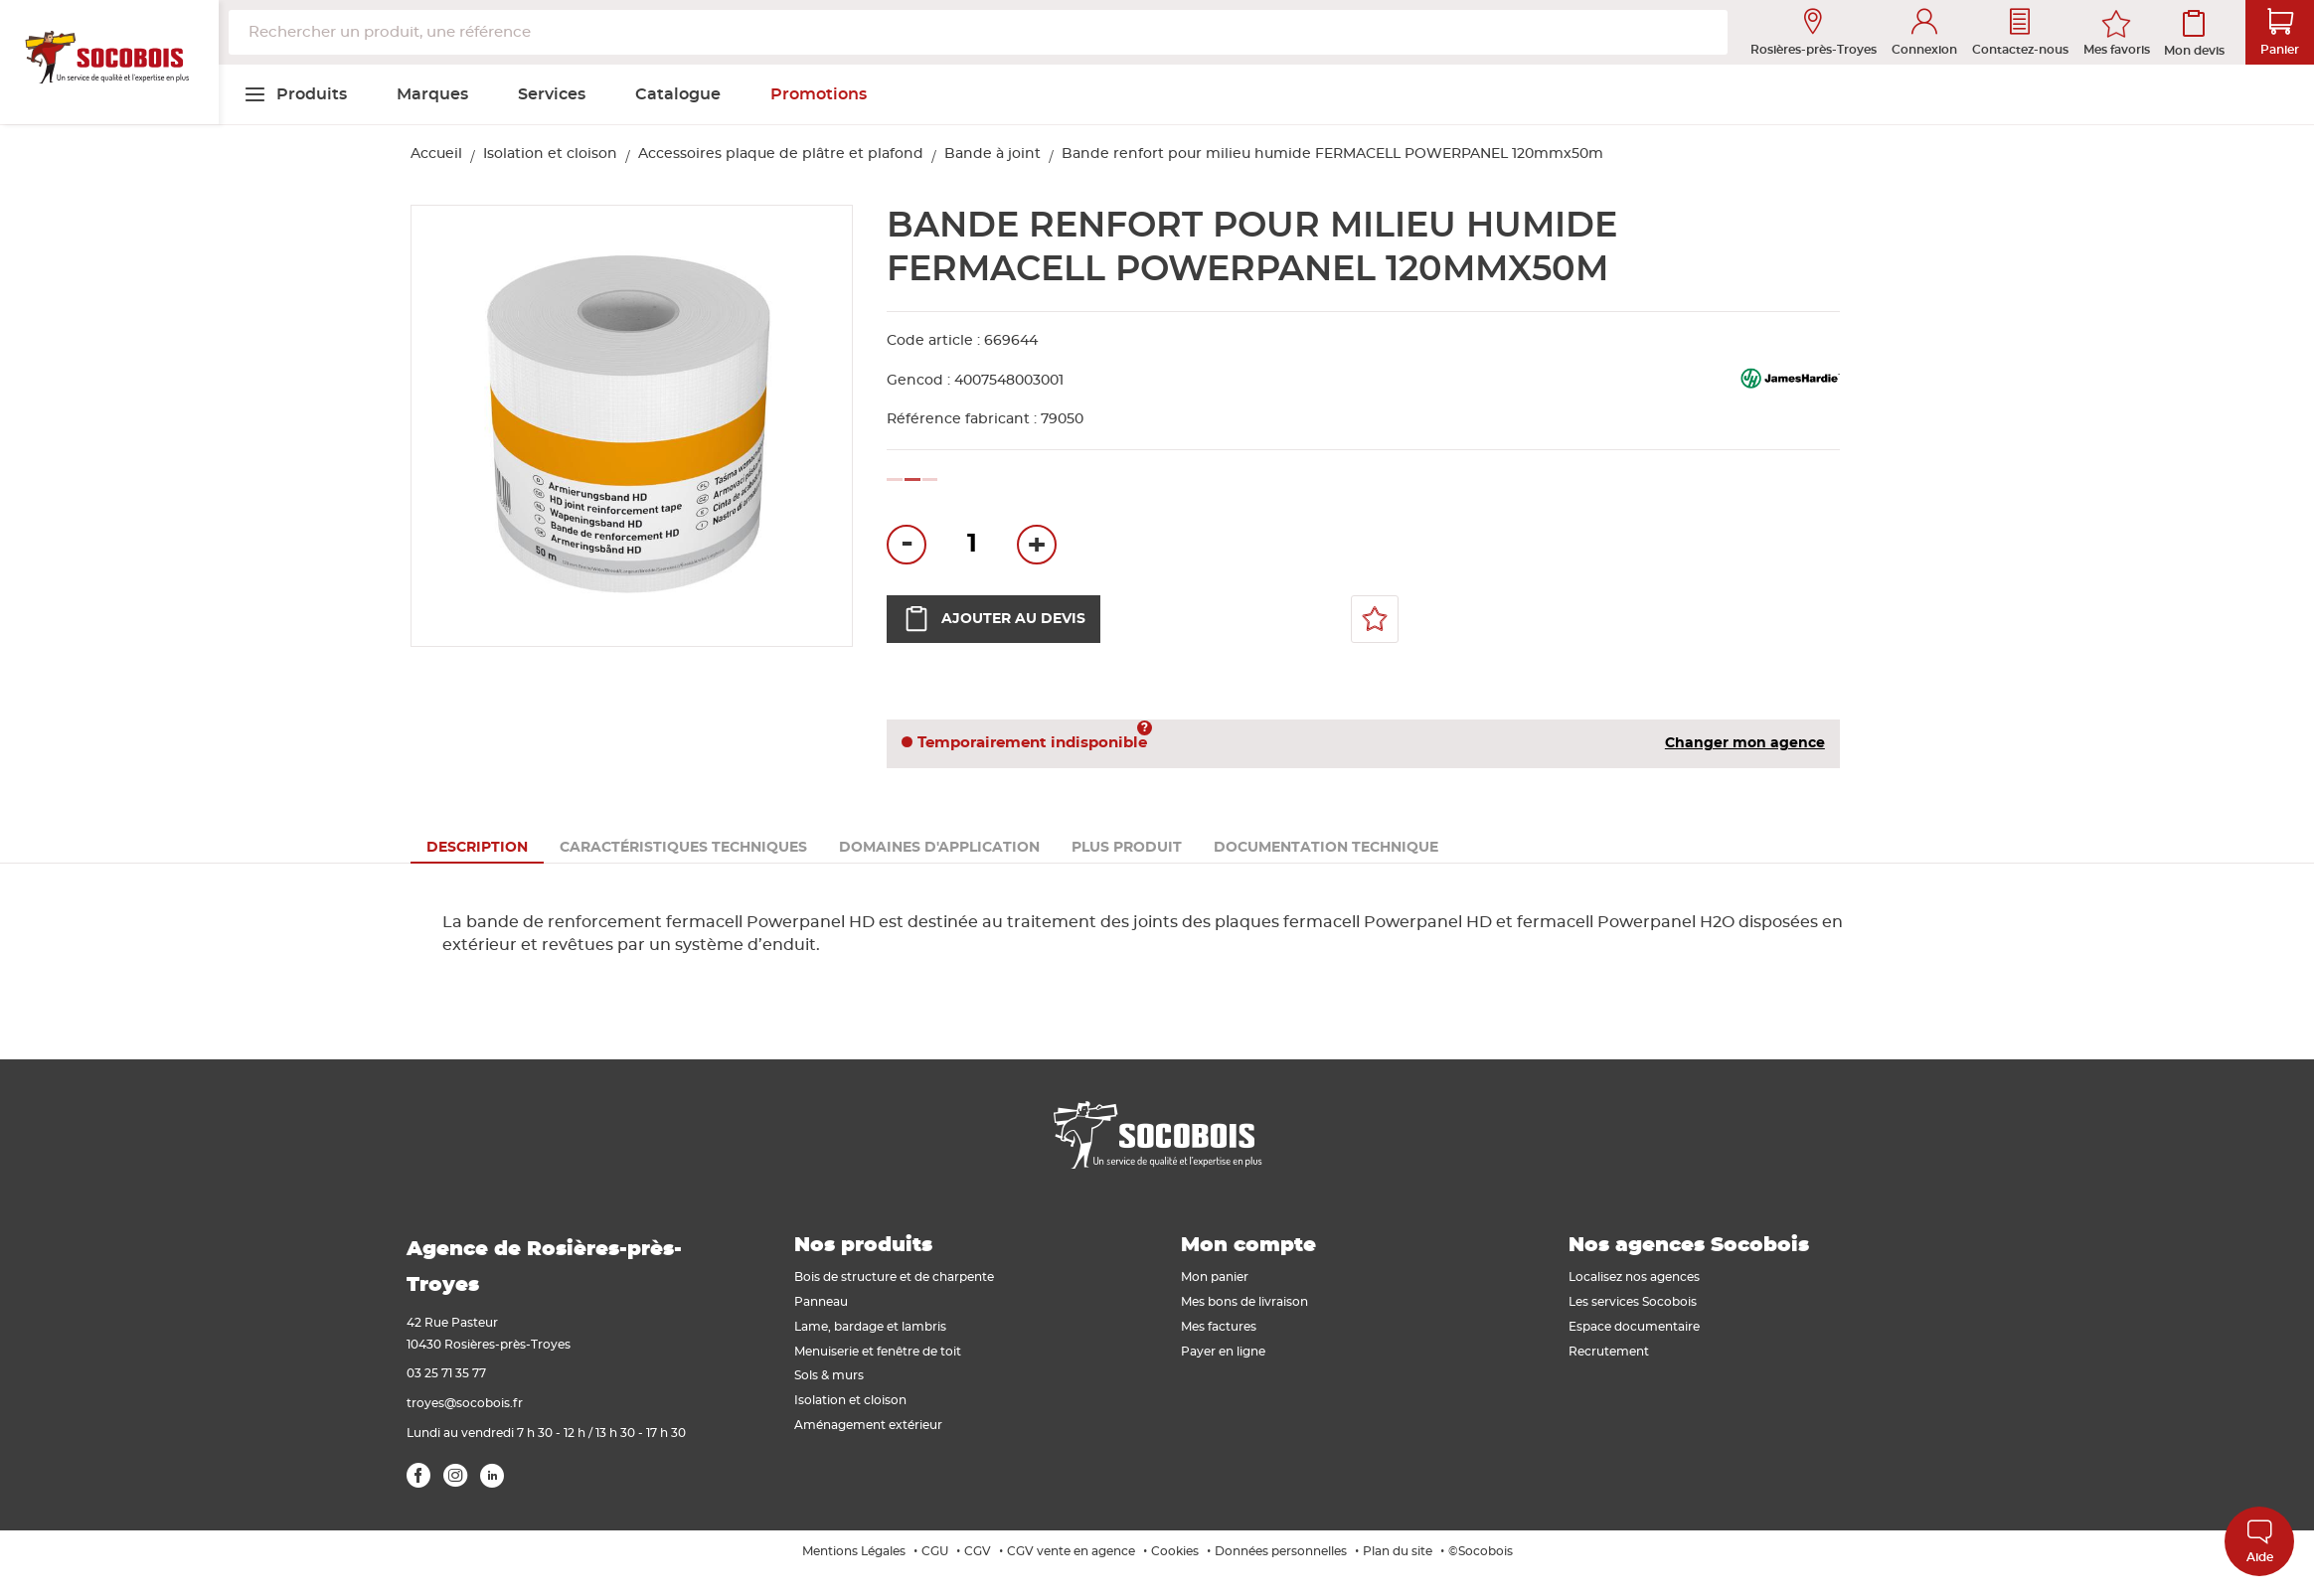  I want to click on Mes bons de livraison, so click(1244, 1302).